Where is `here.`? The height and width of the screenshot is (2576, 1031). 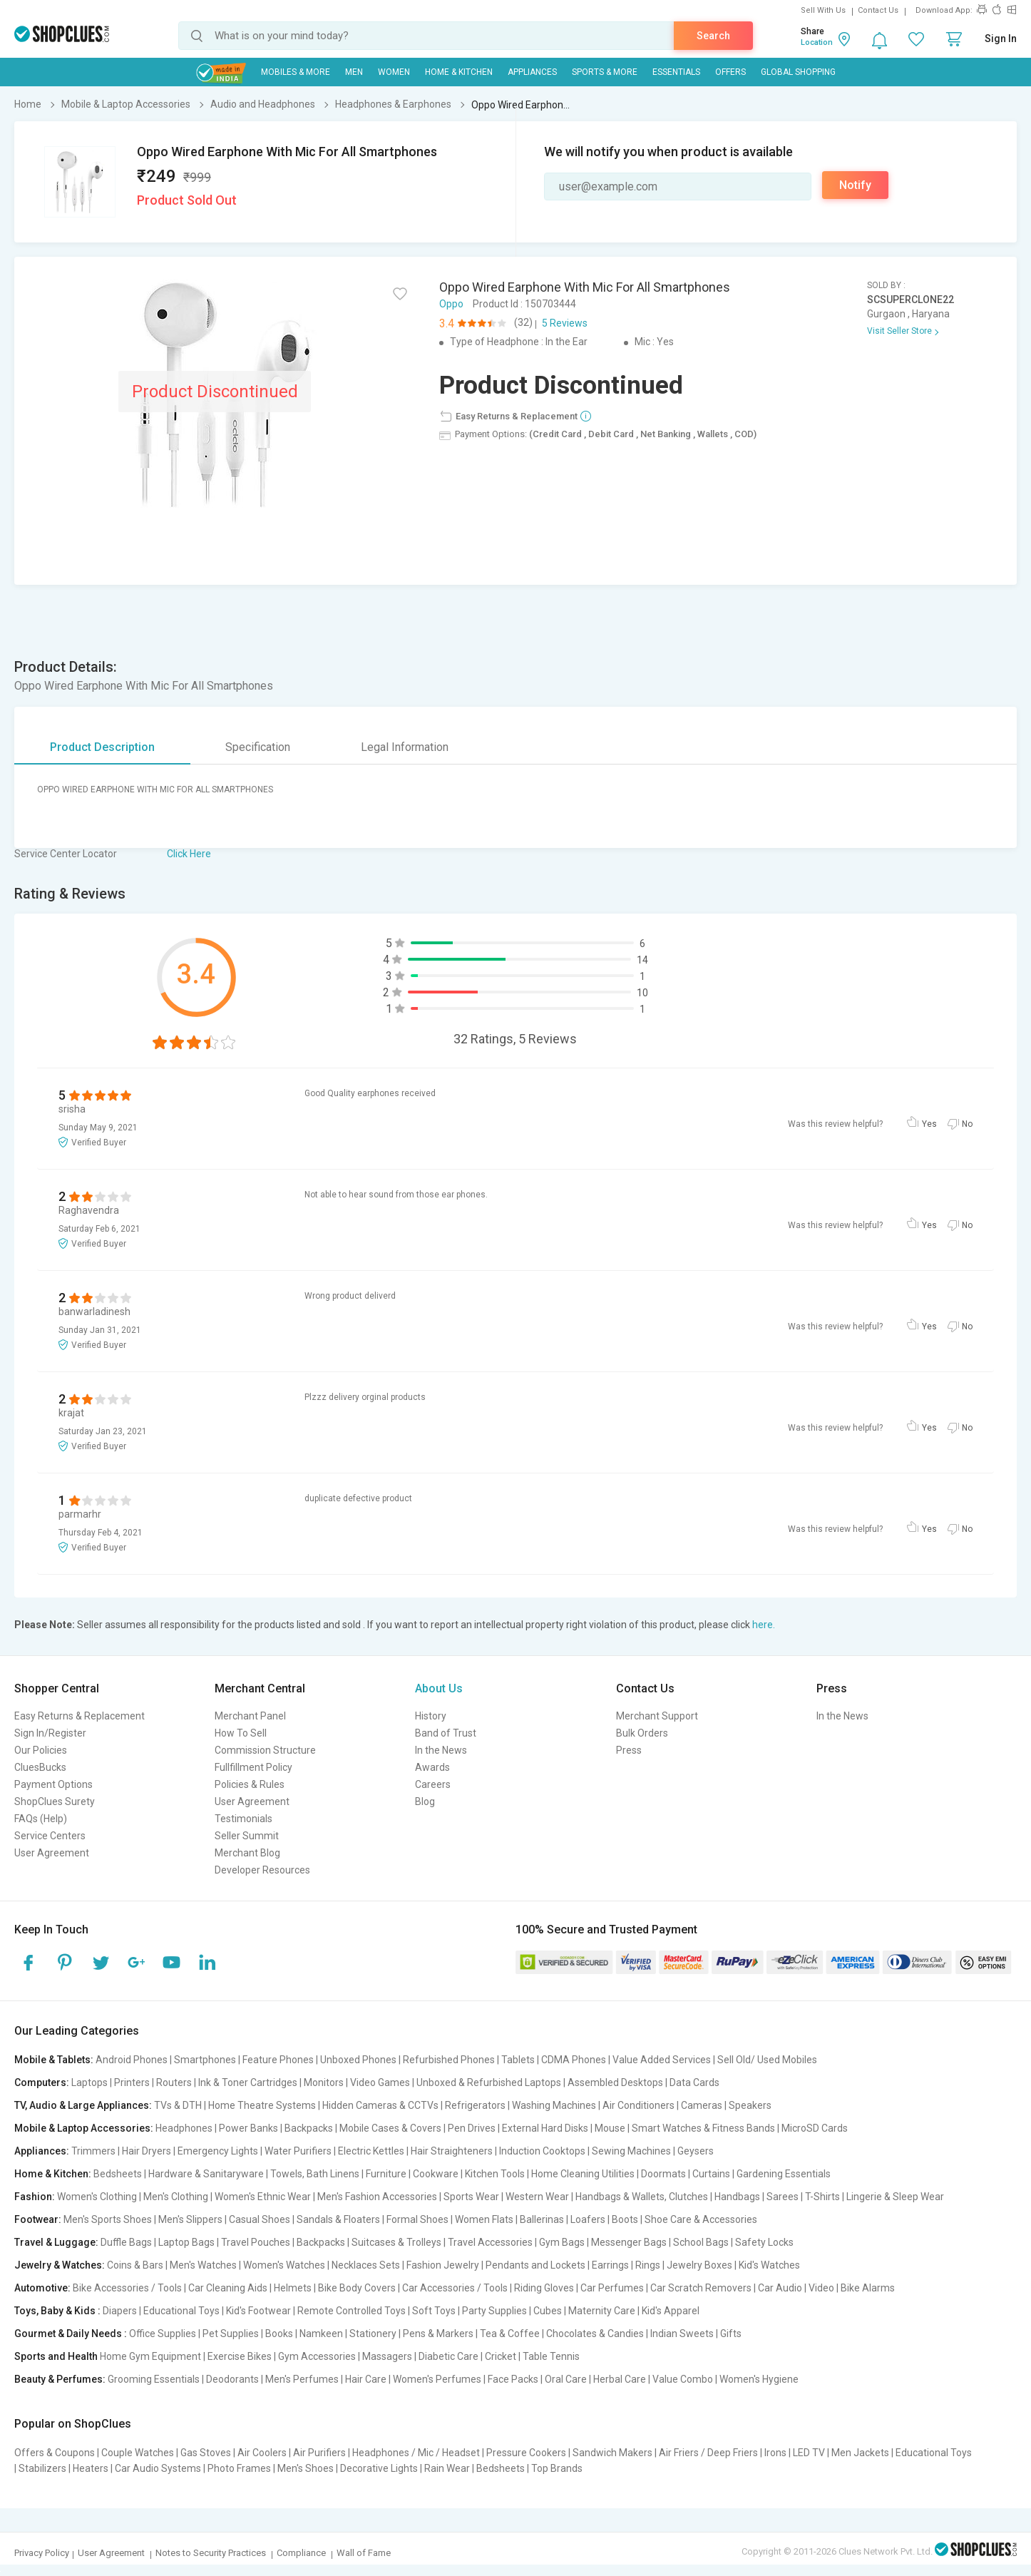 here. is located at coordinates (763, 1624).